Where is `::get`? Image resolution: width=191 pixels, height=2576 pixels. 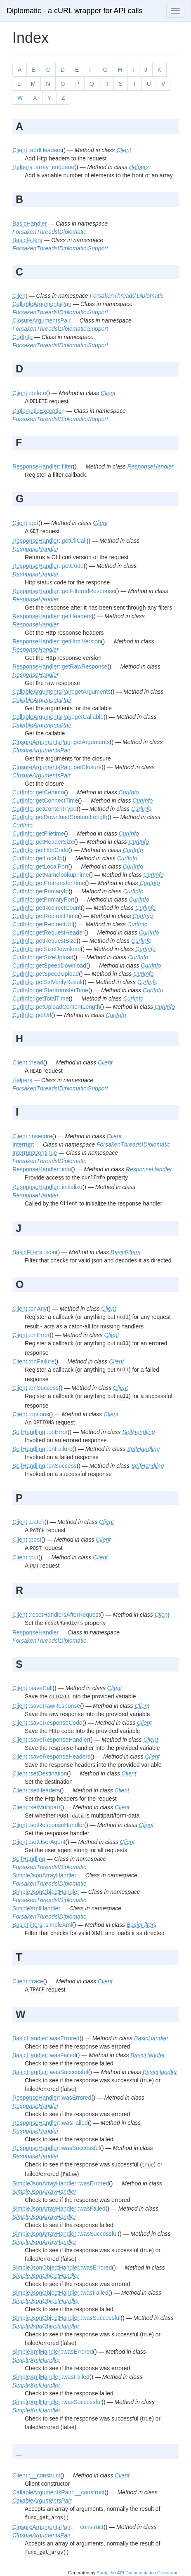 ::get is located at coordinates (25, 523).